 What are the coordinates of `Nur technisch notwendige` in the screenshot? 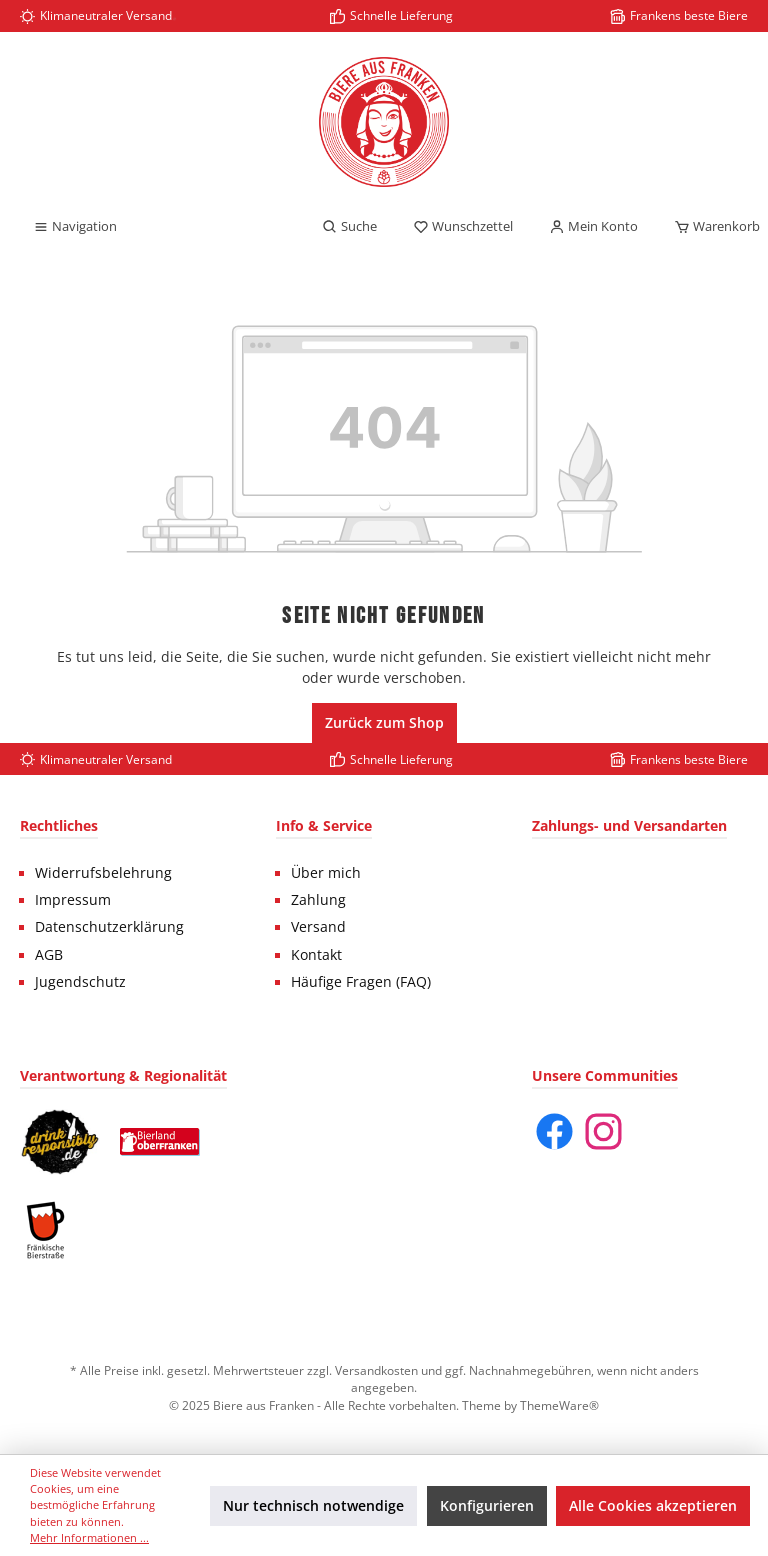 It's located at (313, 1505).